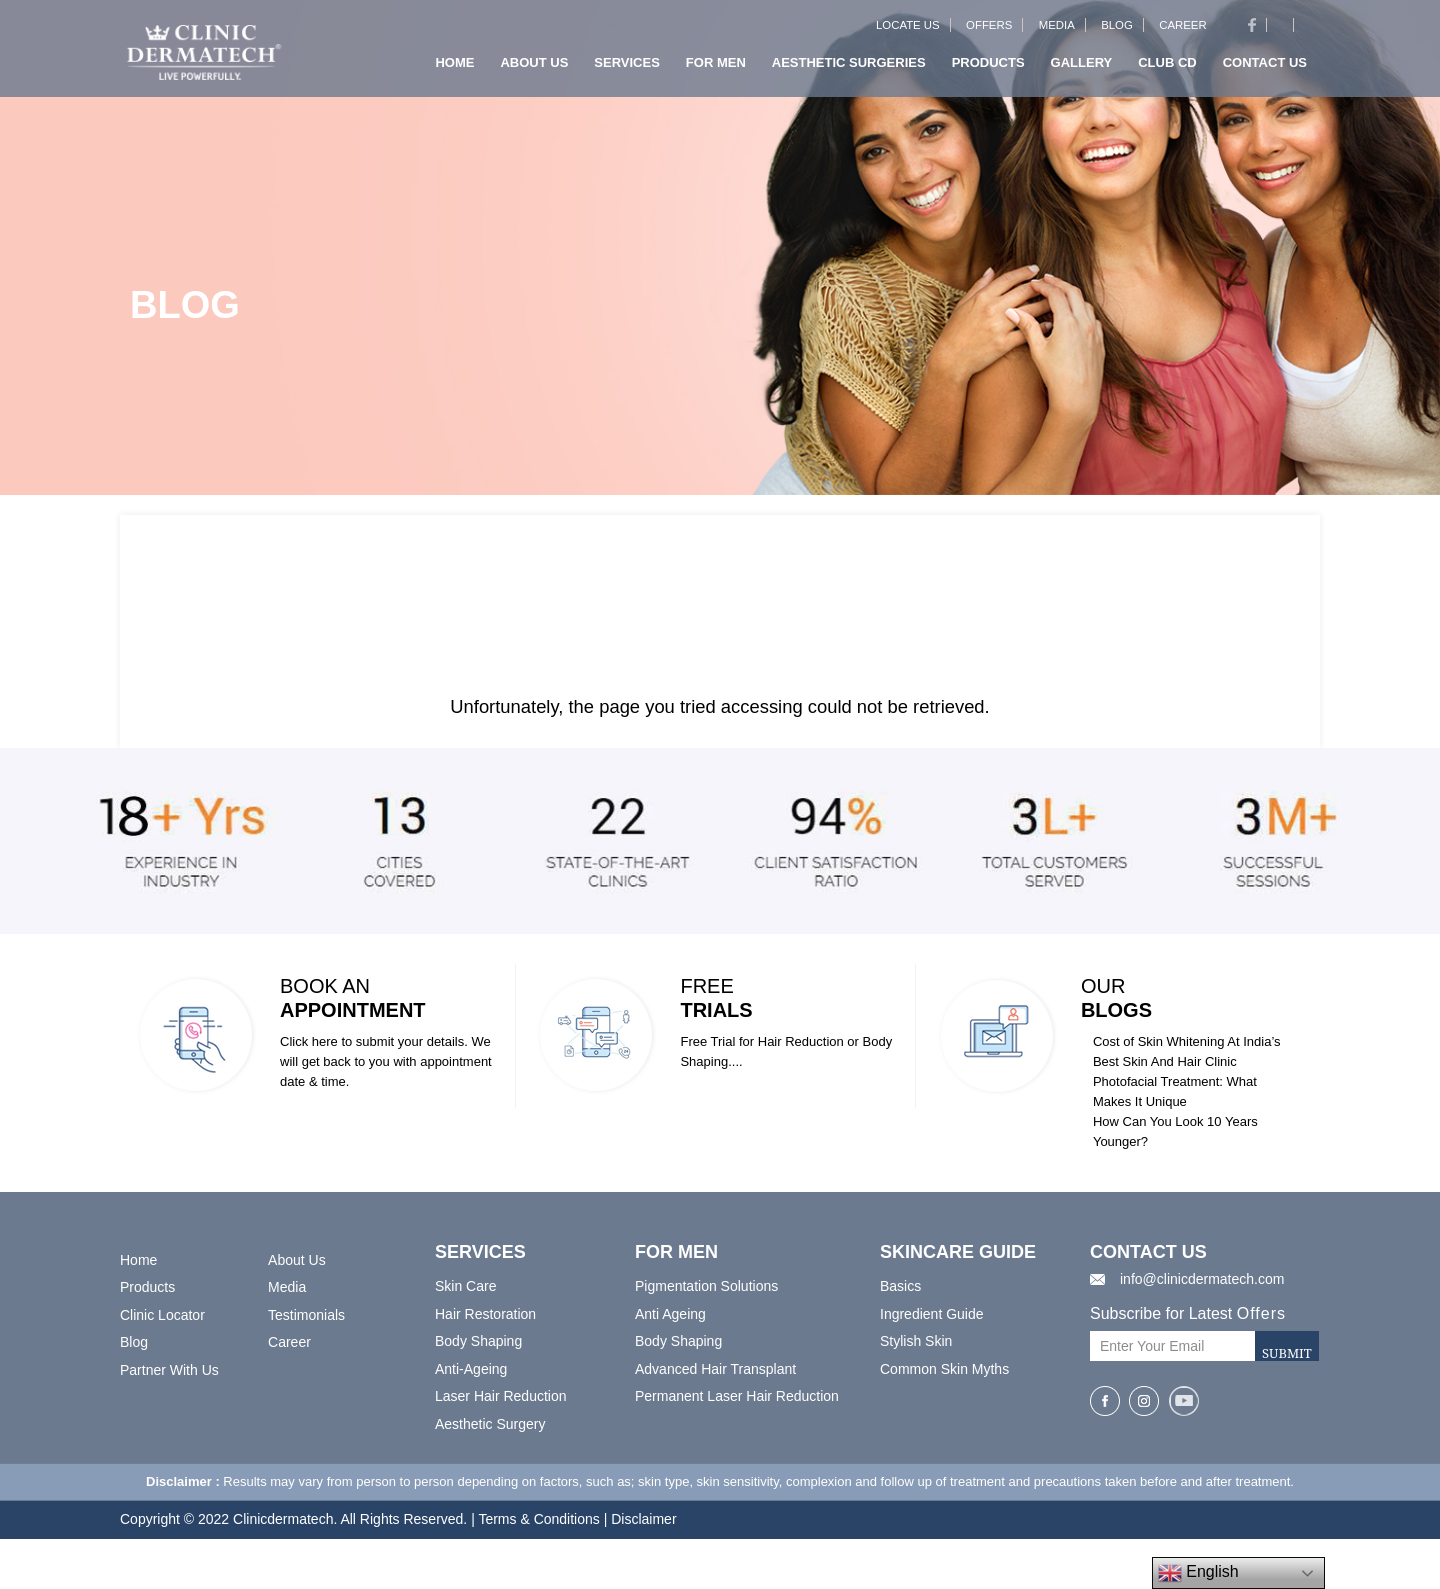 The height and width of the screenshot is (1589, 1440). What do you see at coordinates (627, 68) in the screenshot?
I see `Services` at bounding box center [627, 68].